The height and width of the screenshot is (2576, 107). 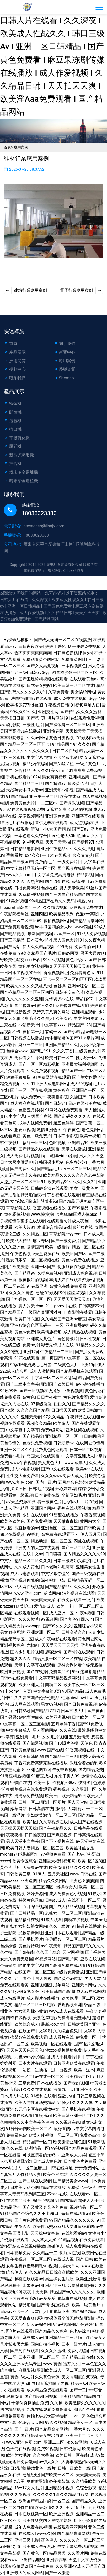 What do you see at coordinates (51, 1704) in the screenshot?
I see `男女69视频` at bounding box center [51, 1704].